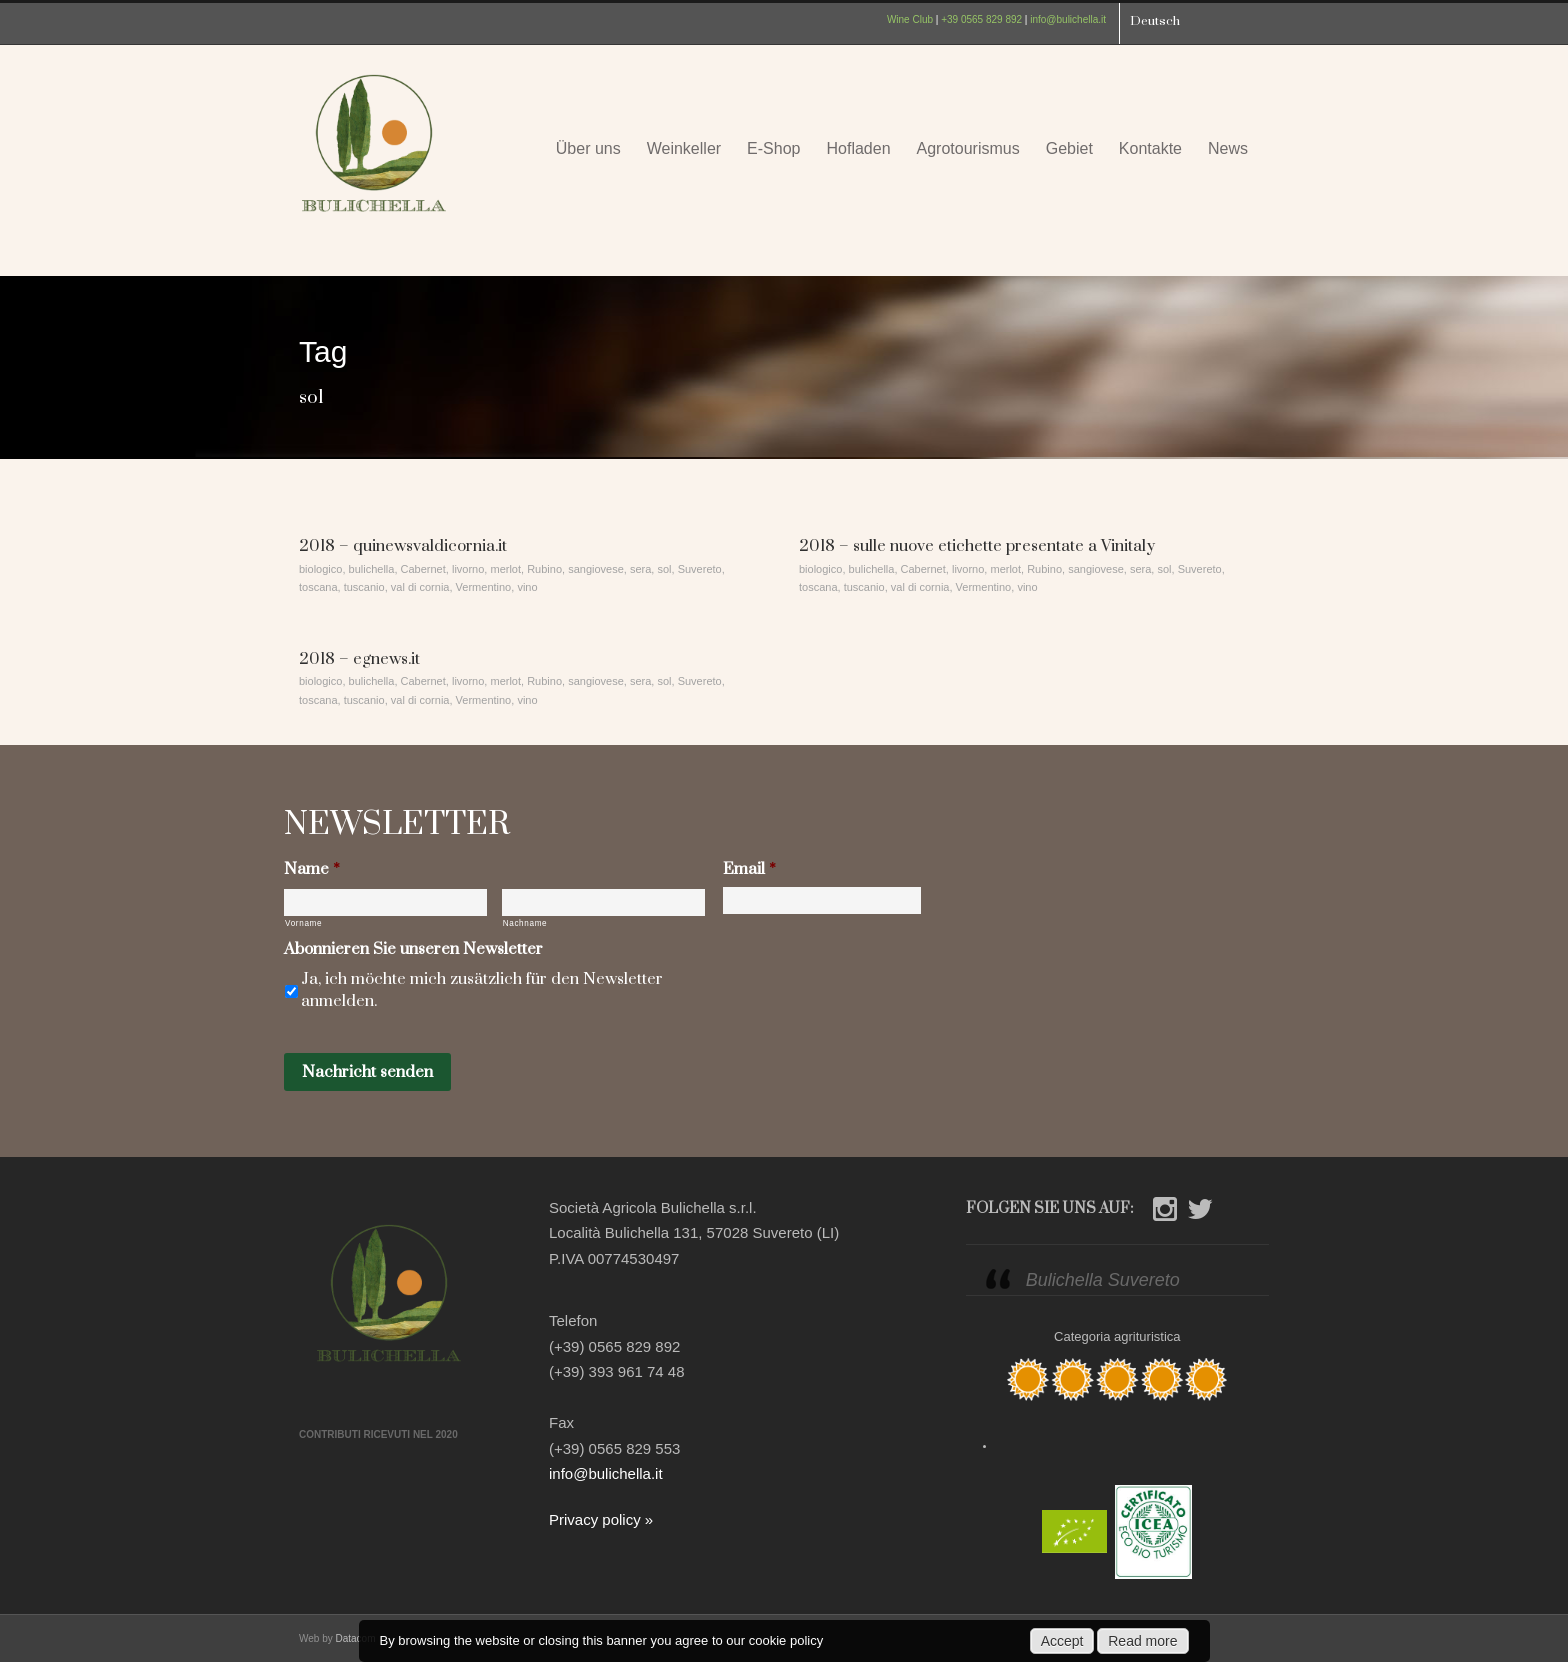  I want to click on tuscanio, so click(364, 587).